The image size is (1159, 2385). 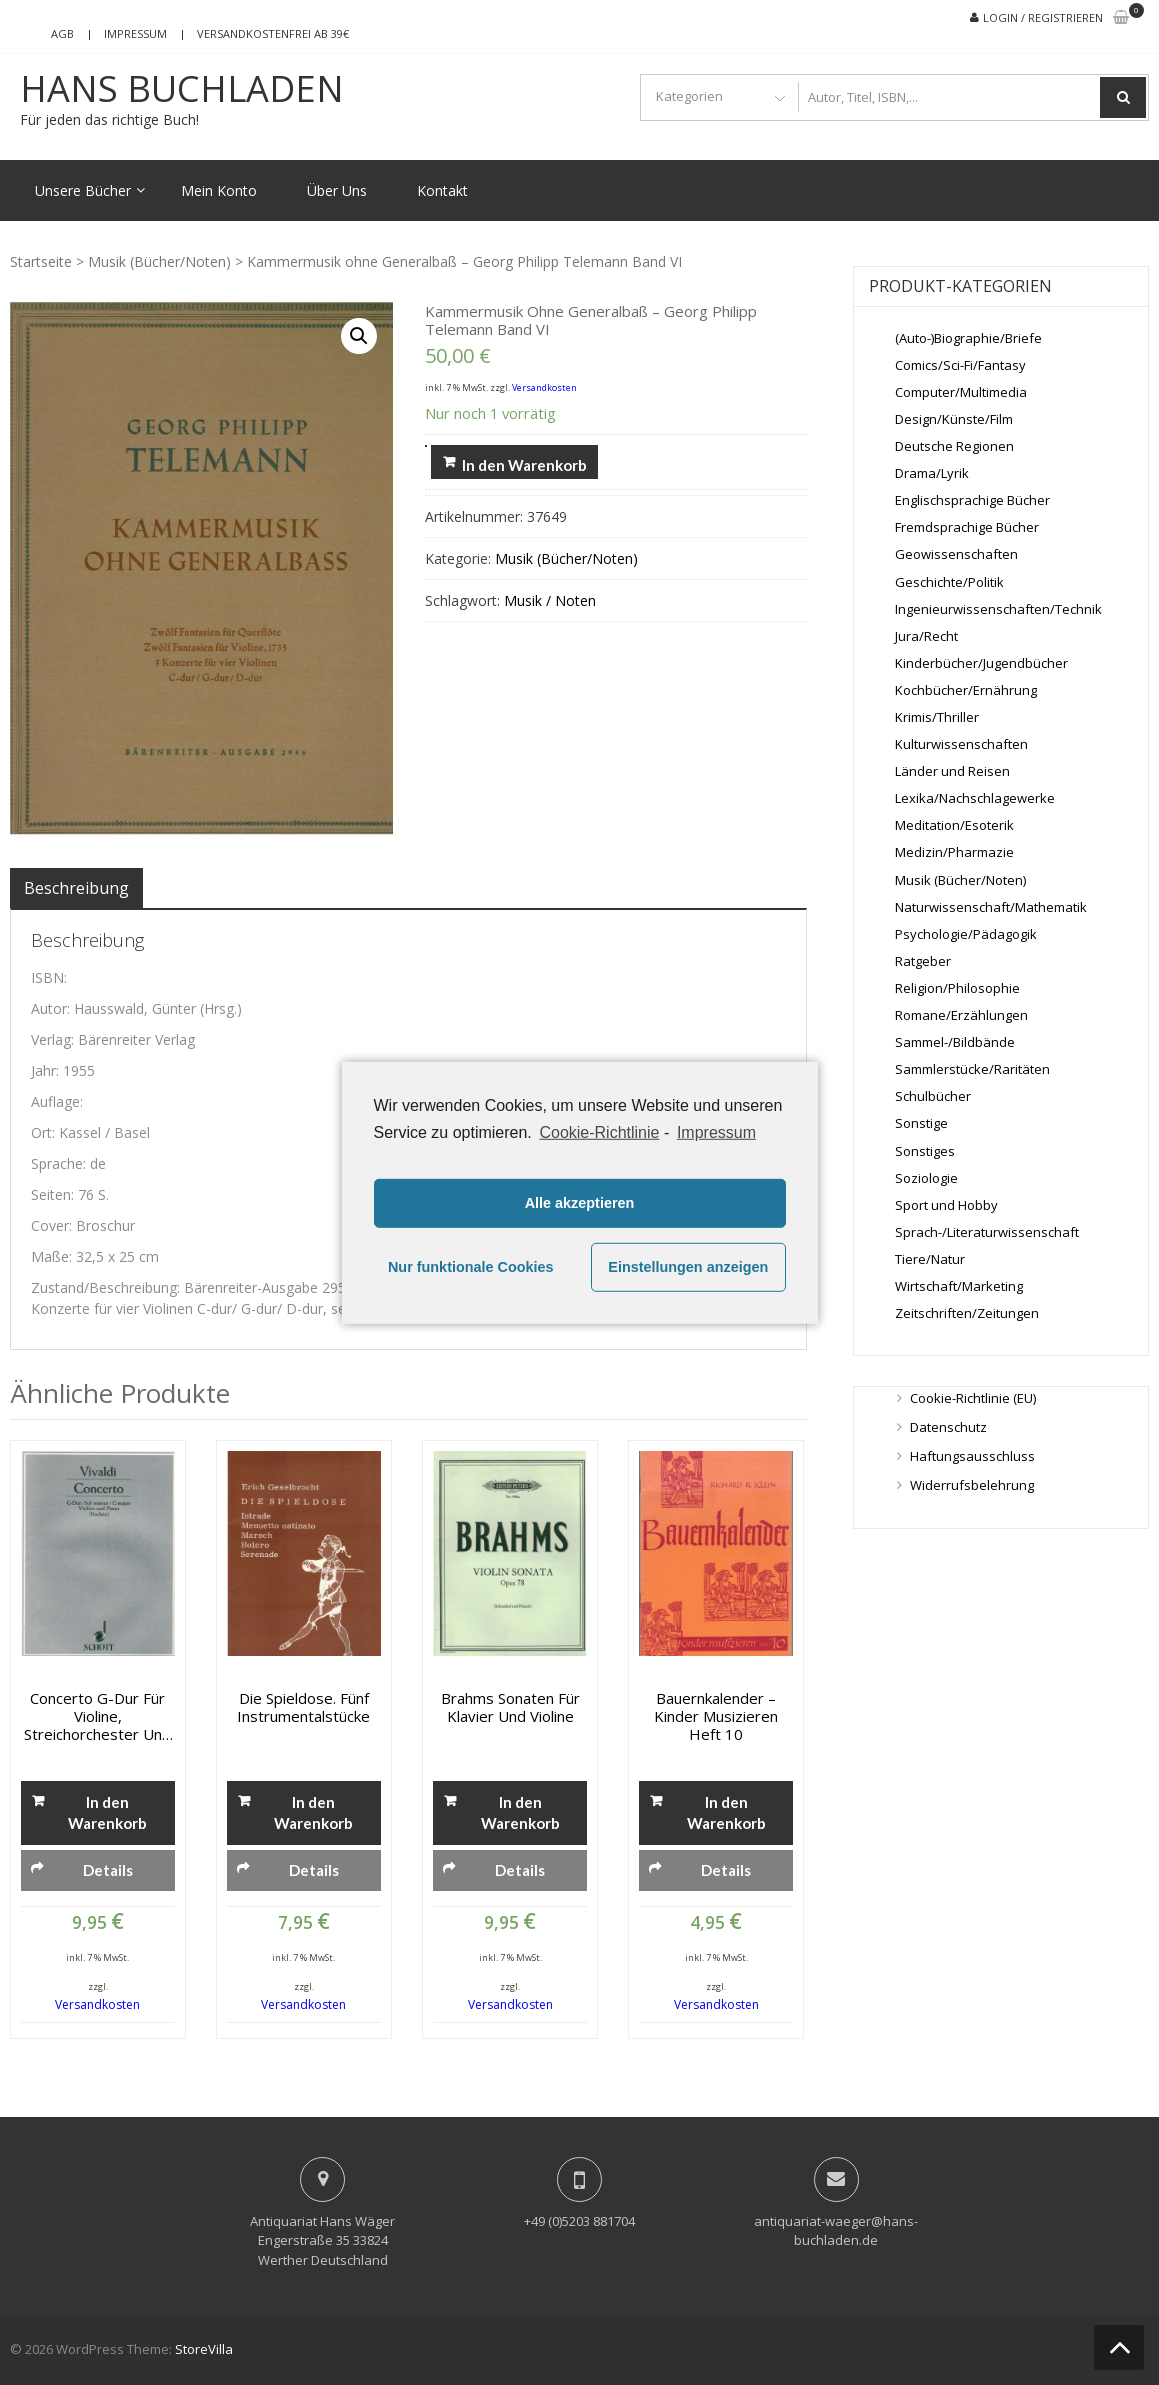 What do you see at coordinates (182, 89) in the screenshot?
I see `Hans Buchladen` at bounding box center [182, 89].